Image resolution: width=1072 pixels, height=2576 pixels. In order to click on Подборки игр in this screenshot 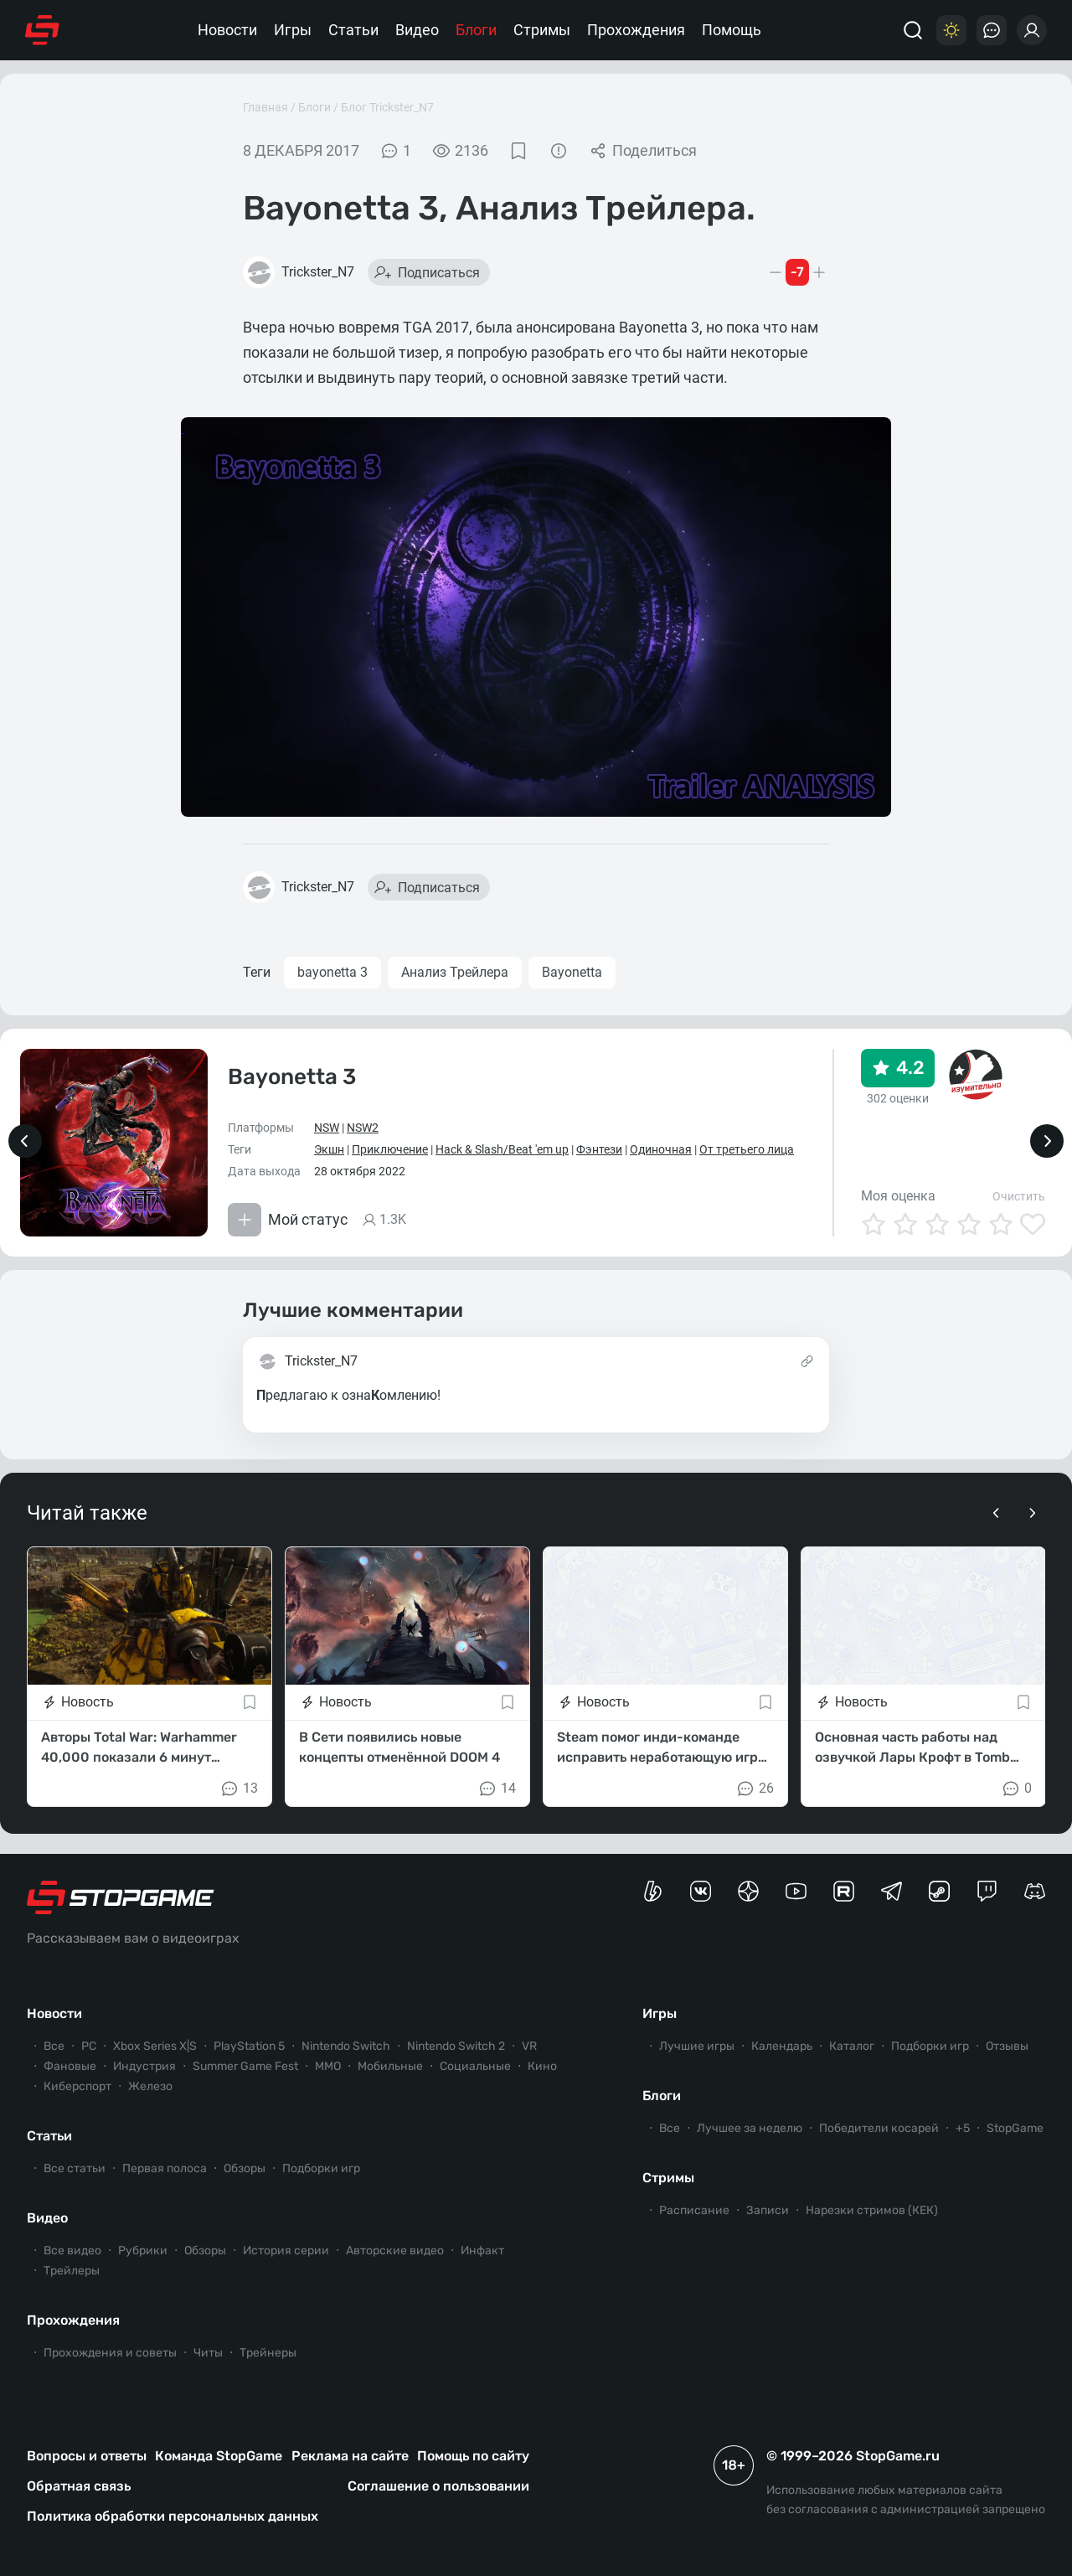, I will do `click(321, 2168)`.